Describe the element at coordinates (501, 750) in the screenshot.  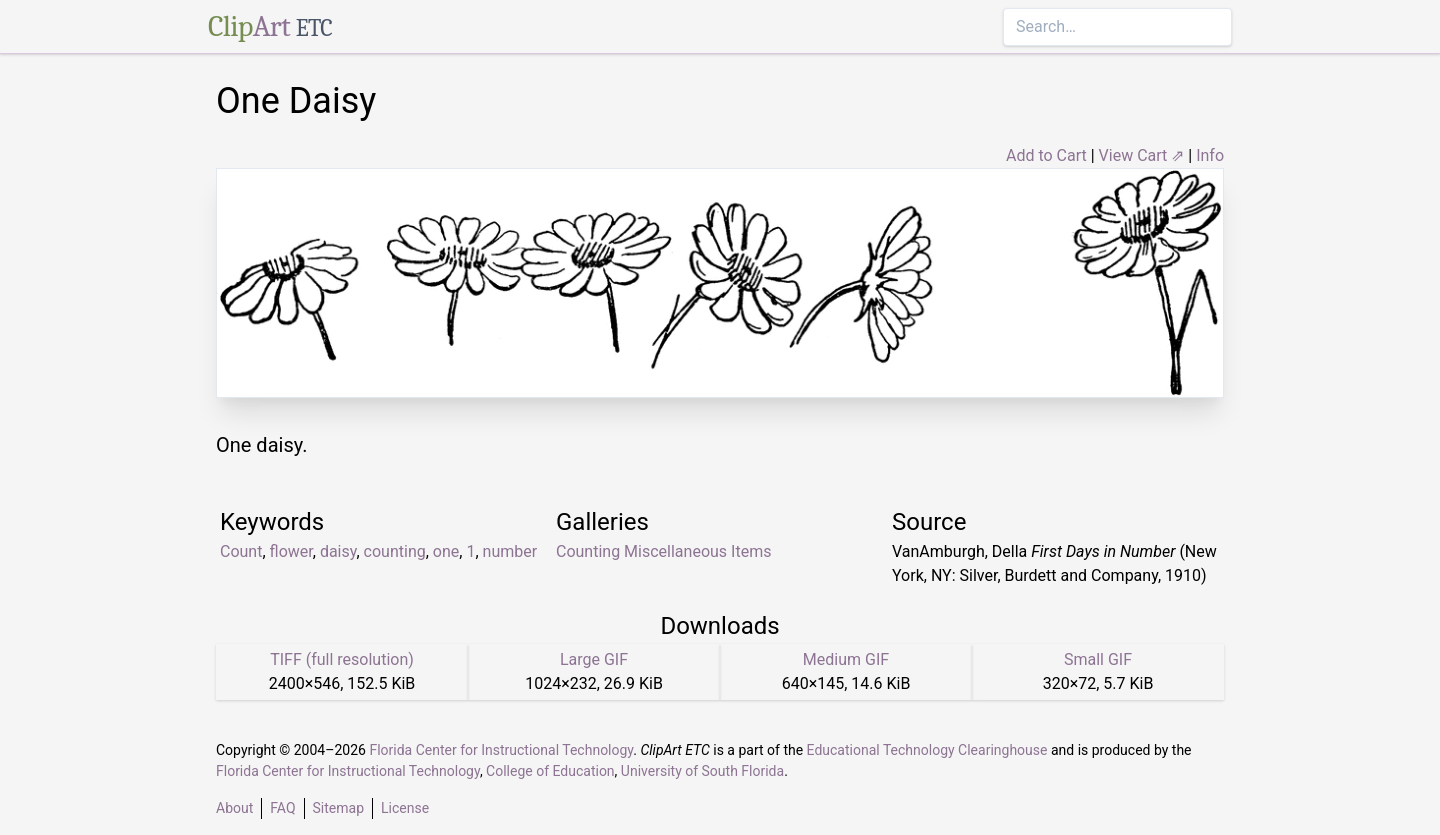
I see `Florida Center for Instructional Technology` at that location.